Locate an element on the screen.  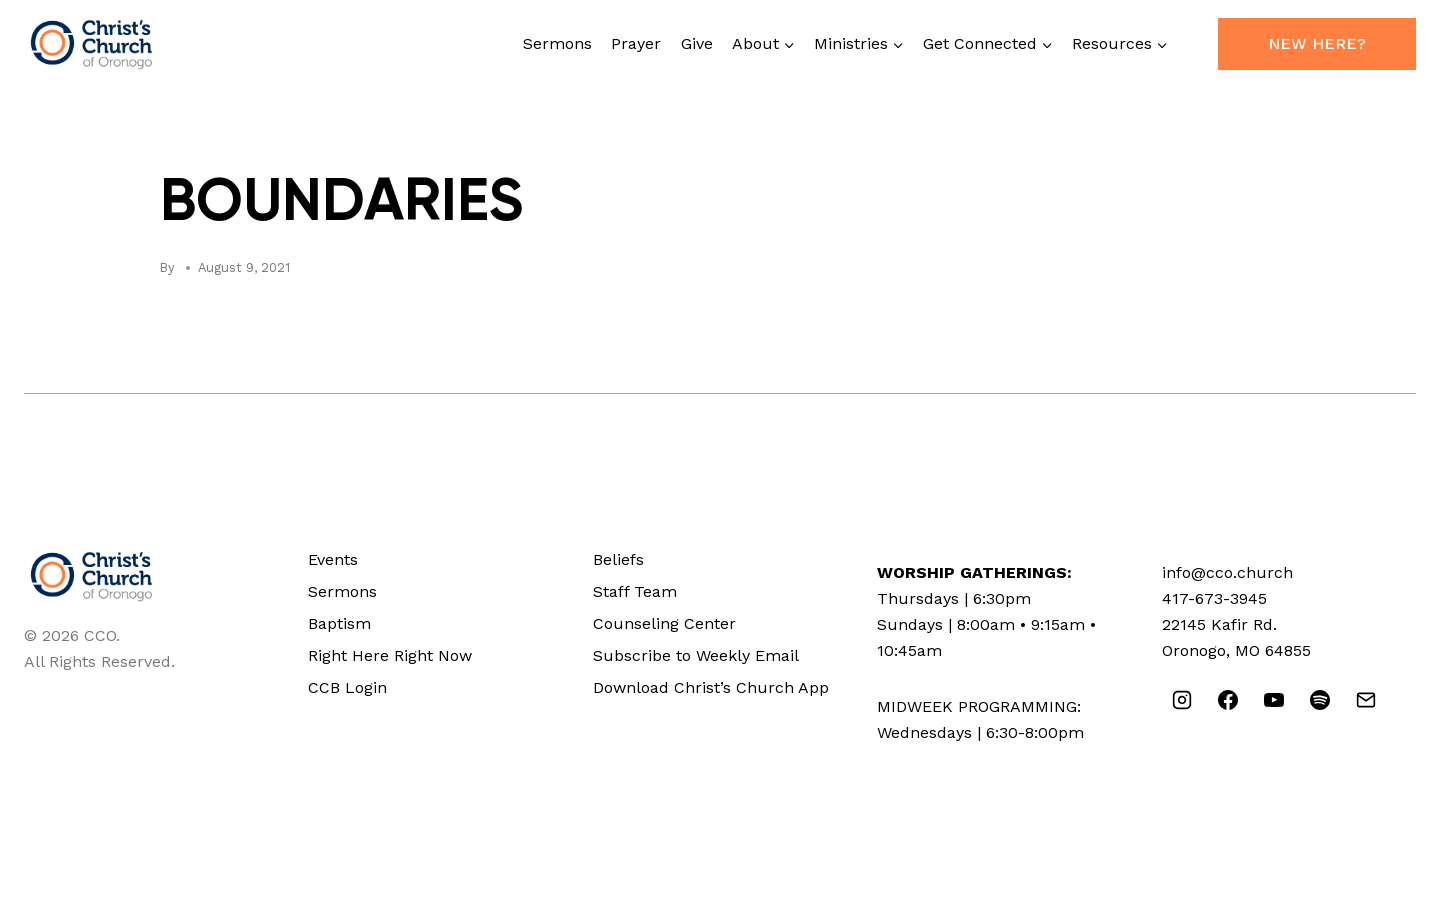
[YouTube] is located at coordinates (1274, 700).